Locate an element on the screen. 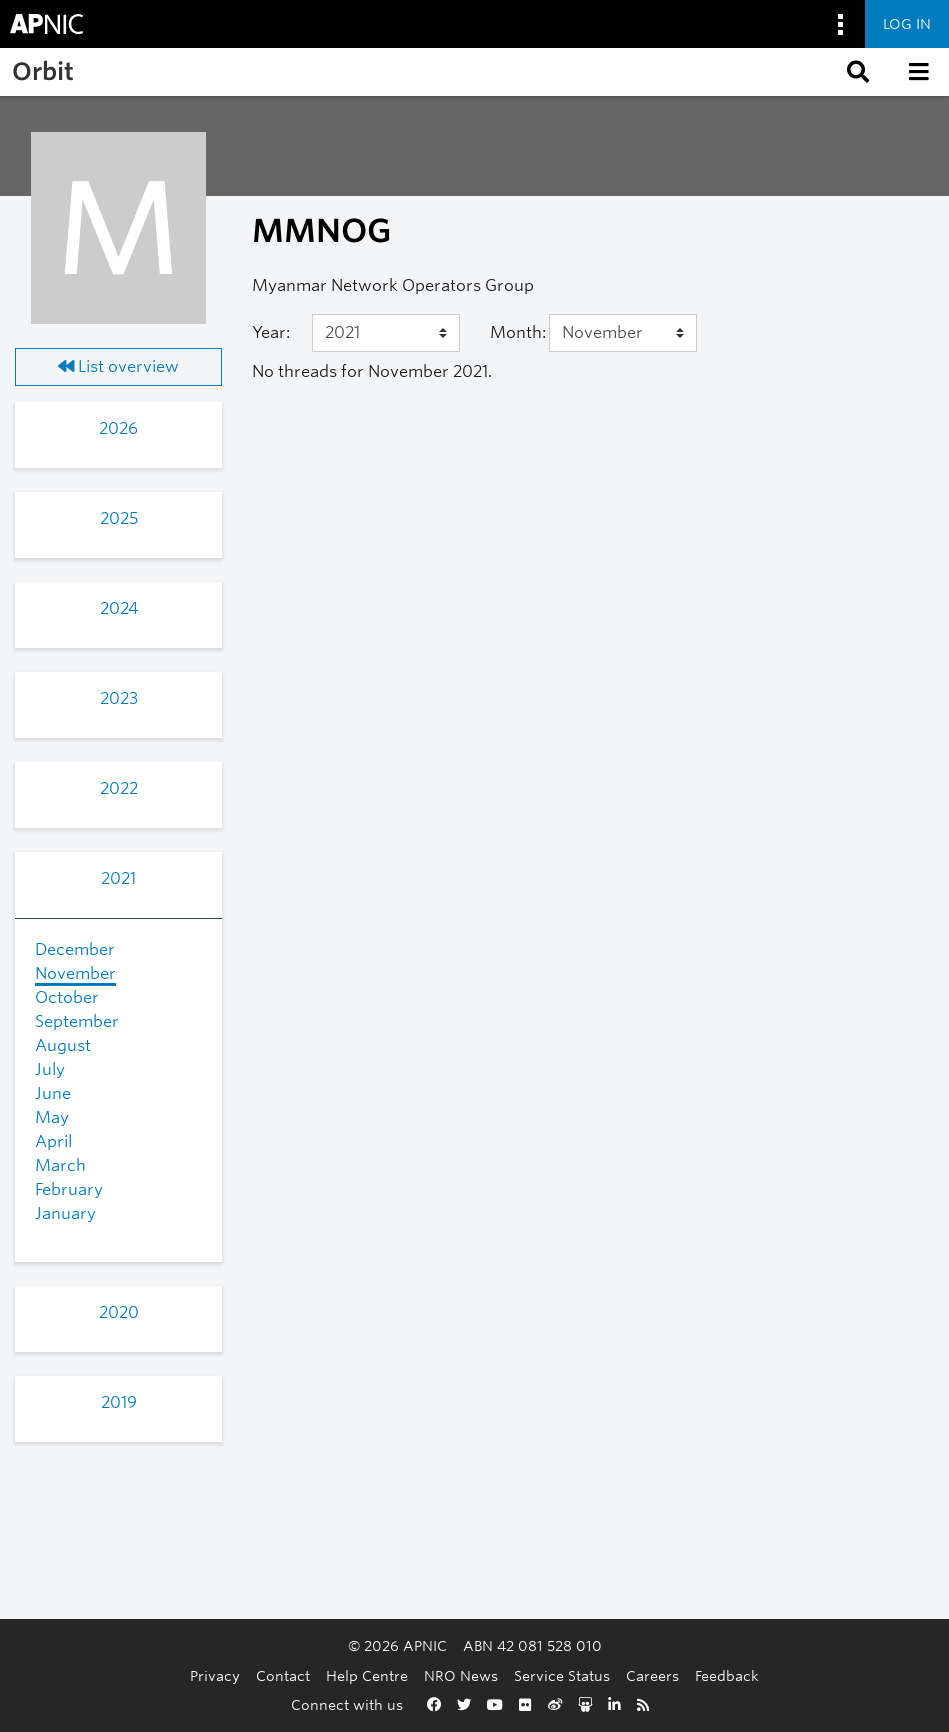 The image size is (949, 1732). November is located at coordinates (75, 973).